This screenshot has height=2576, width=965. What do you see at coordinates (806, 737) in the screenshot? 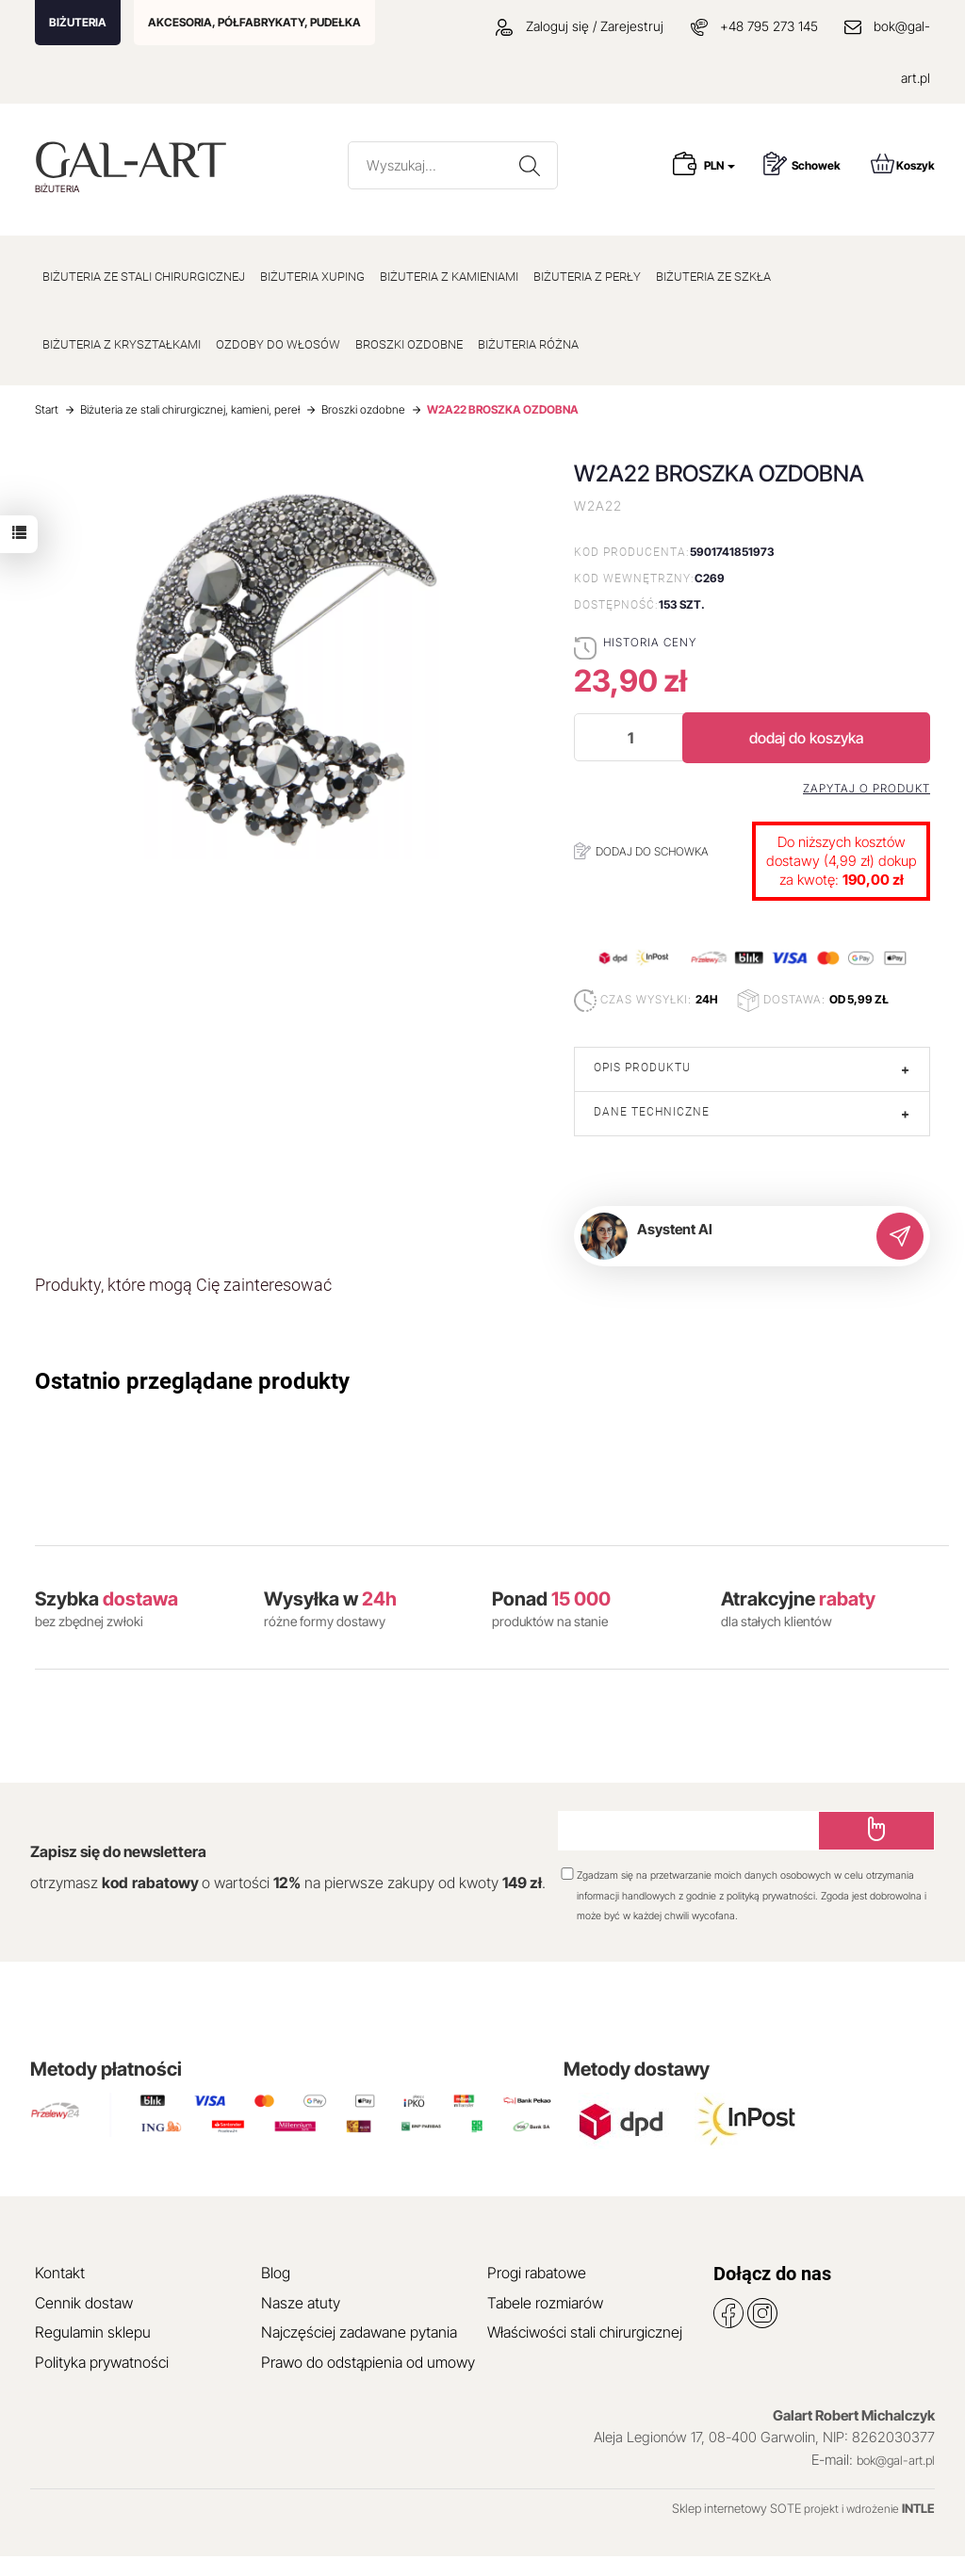
I see `dodaj do koszyka` at bounding box center [806, 737].